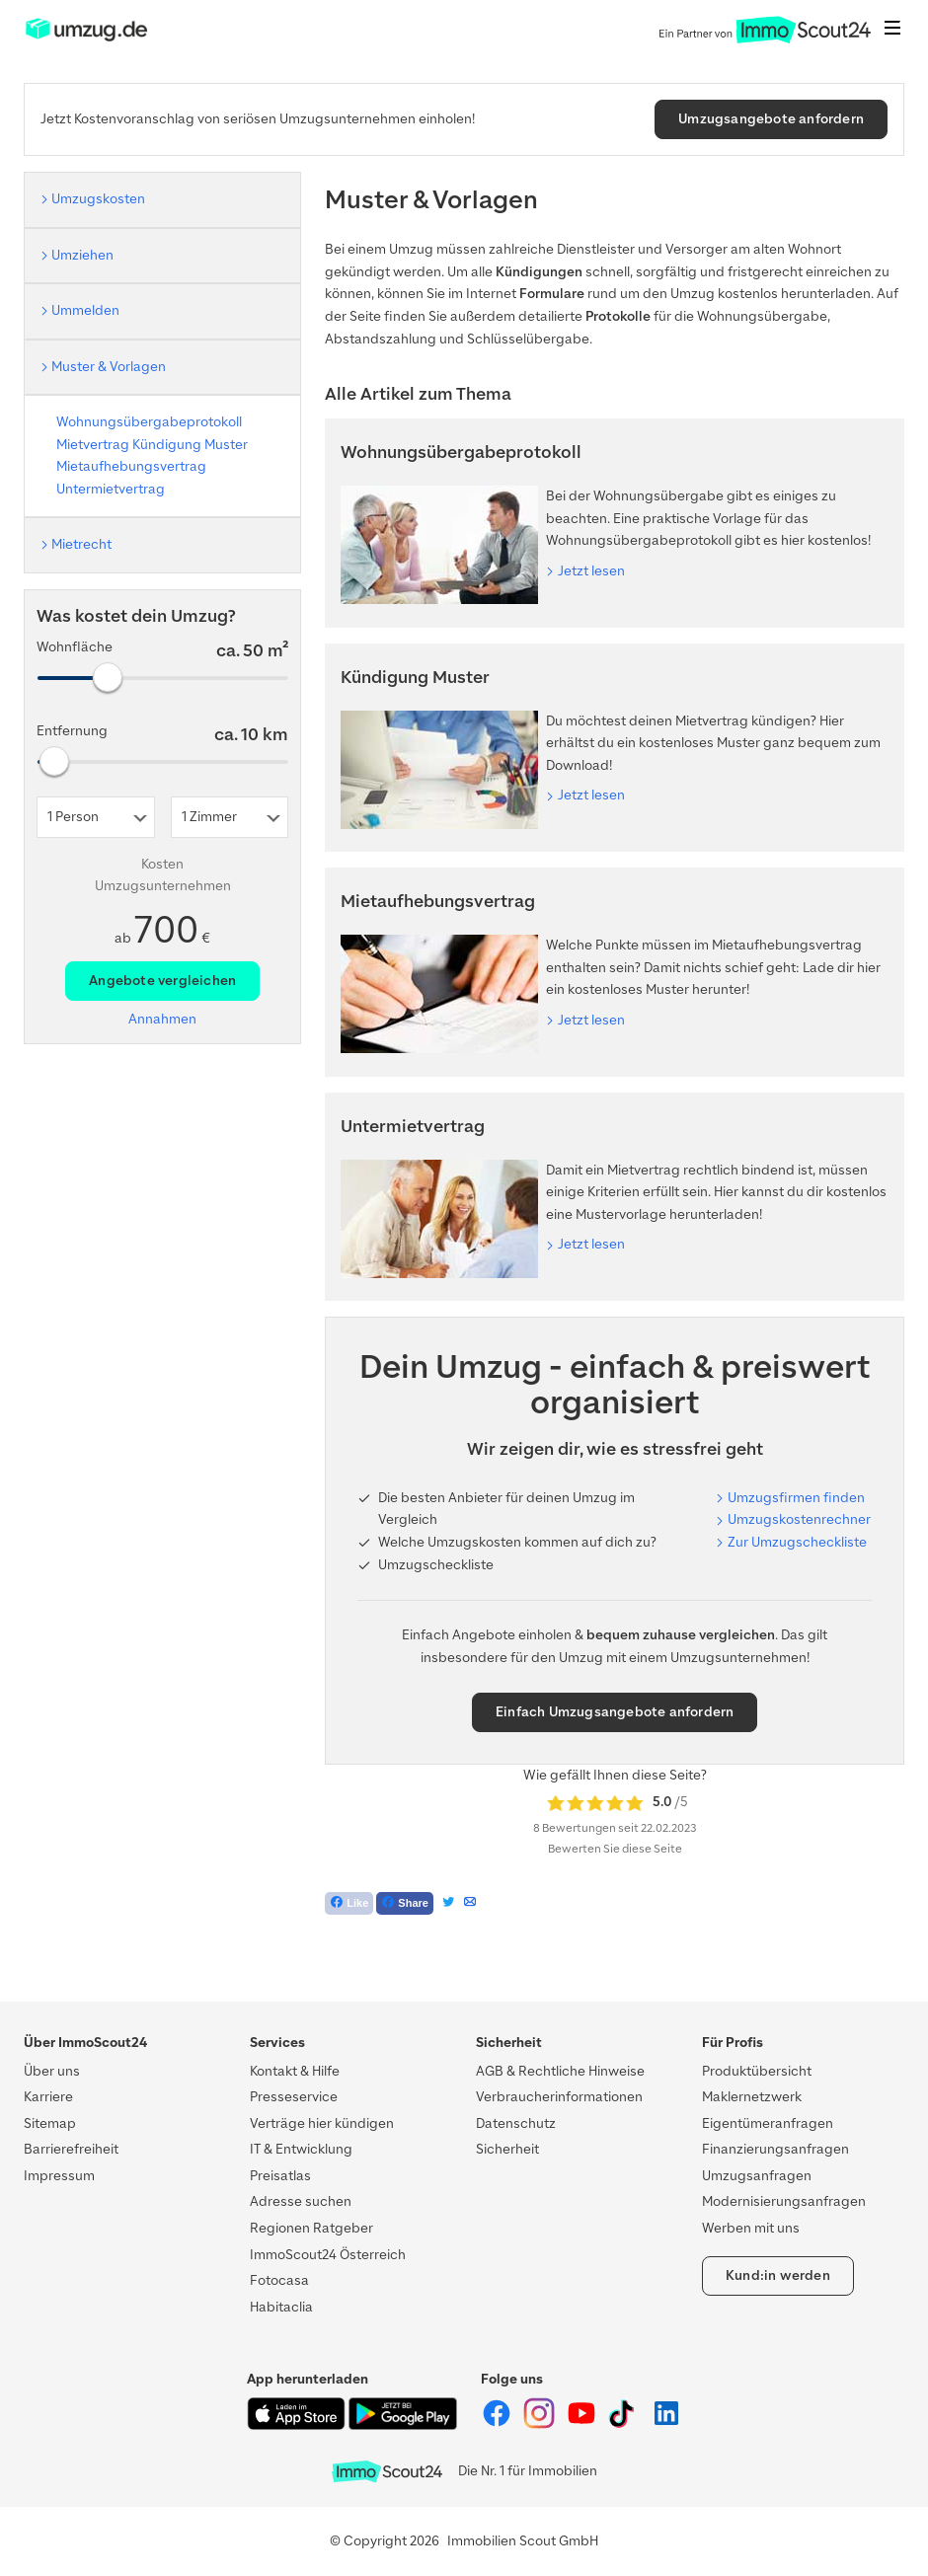 The width and height of the screenshot is (928, 2576). Describe the element at coordinates (294, 2096) in the screenshot. I see `Presseservice` at that location.